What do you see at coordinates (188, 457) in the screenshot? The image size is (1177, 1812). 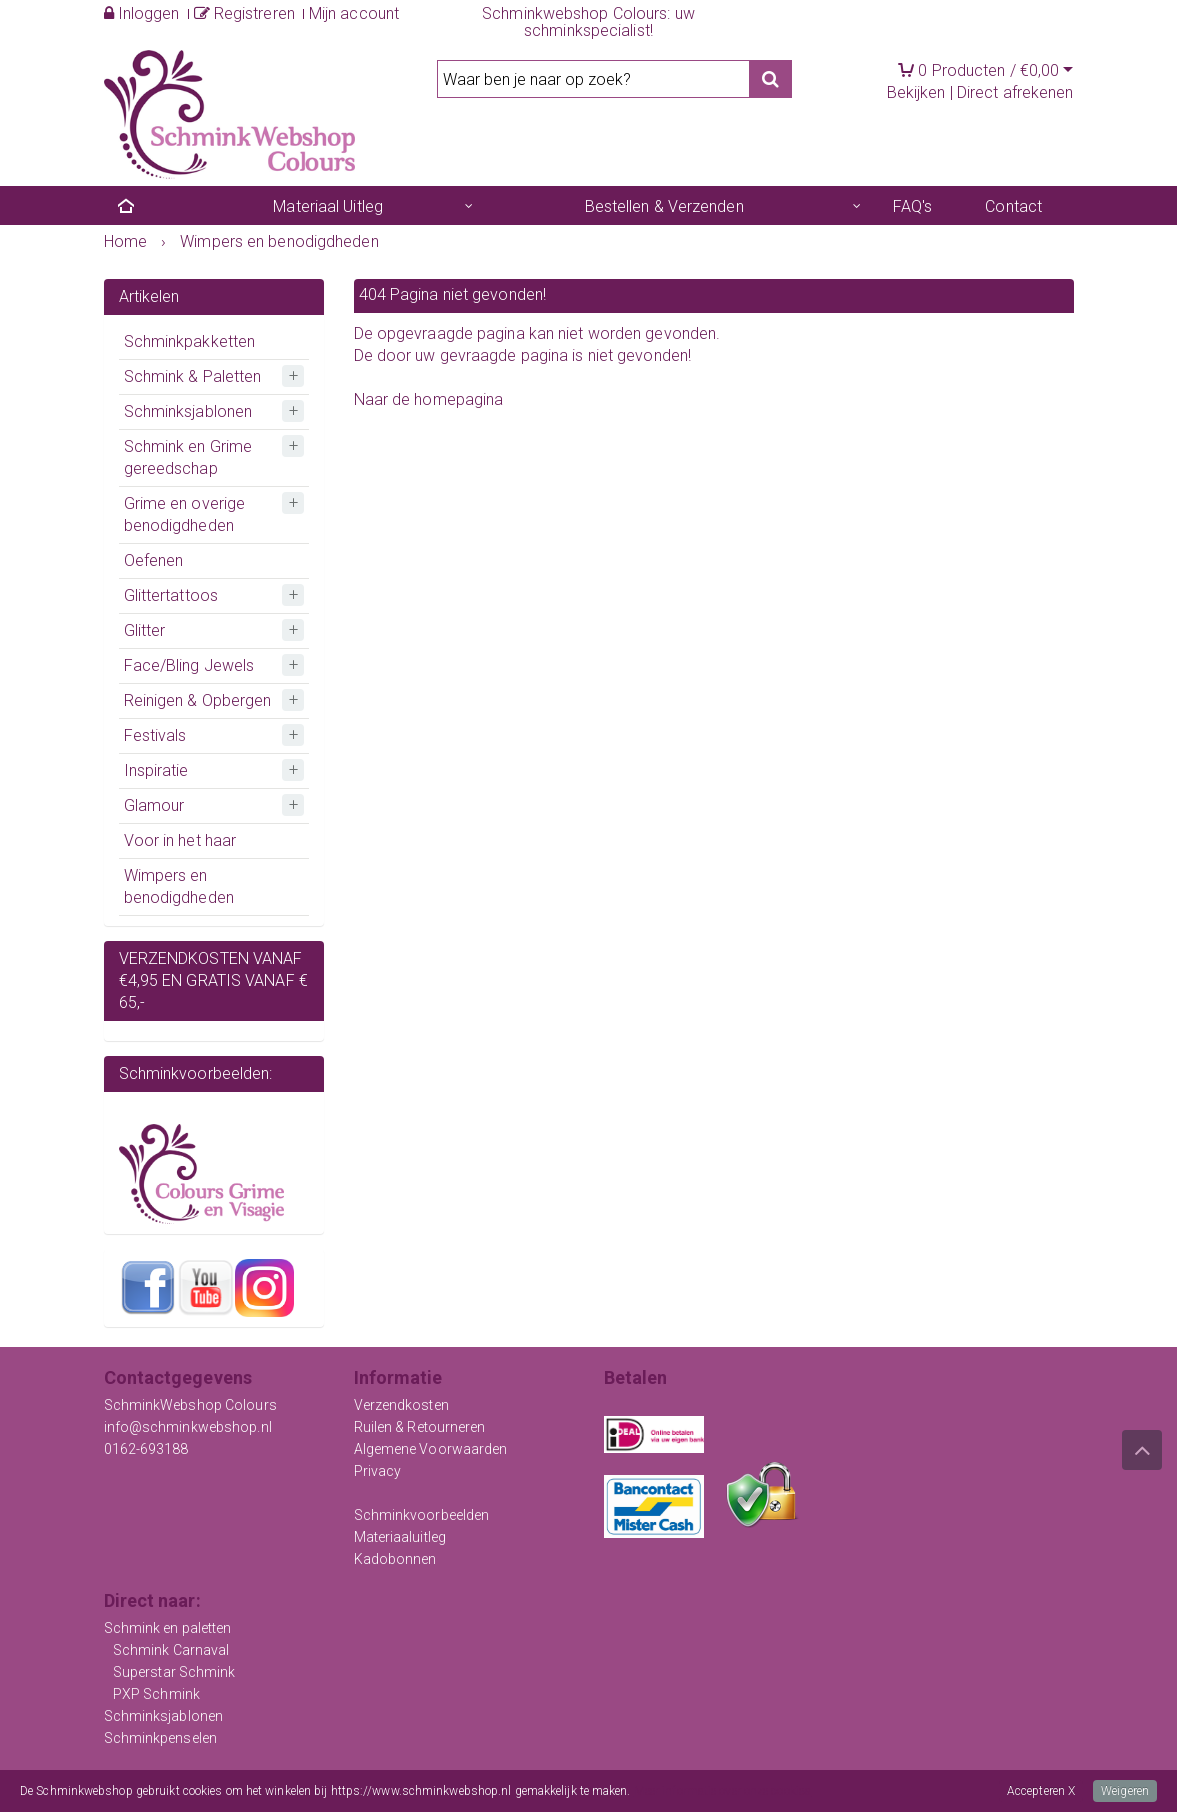 I see `Schmink en Grime gereedschap` at bounding box center [188, 457].